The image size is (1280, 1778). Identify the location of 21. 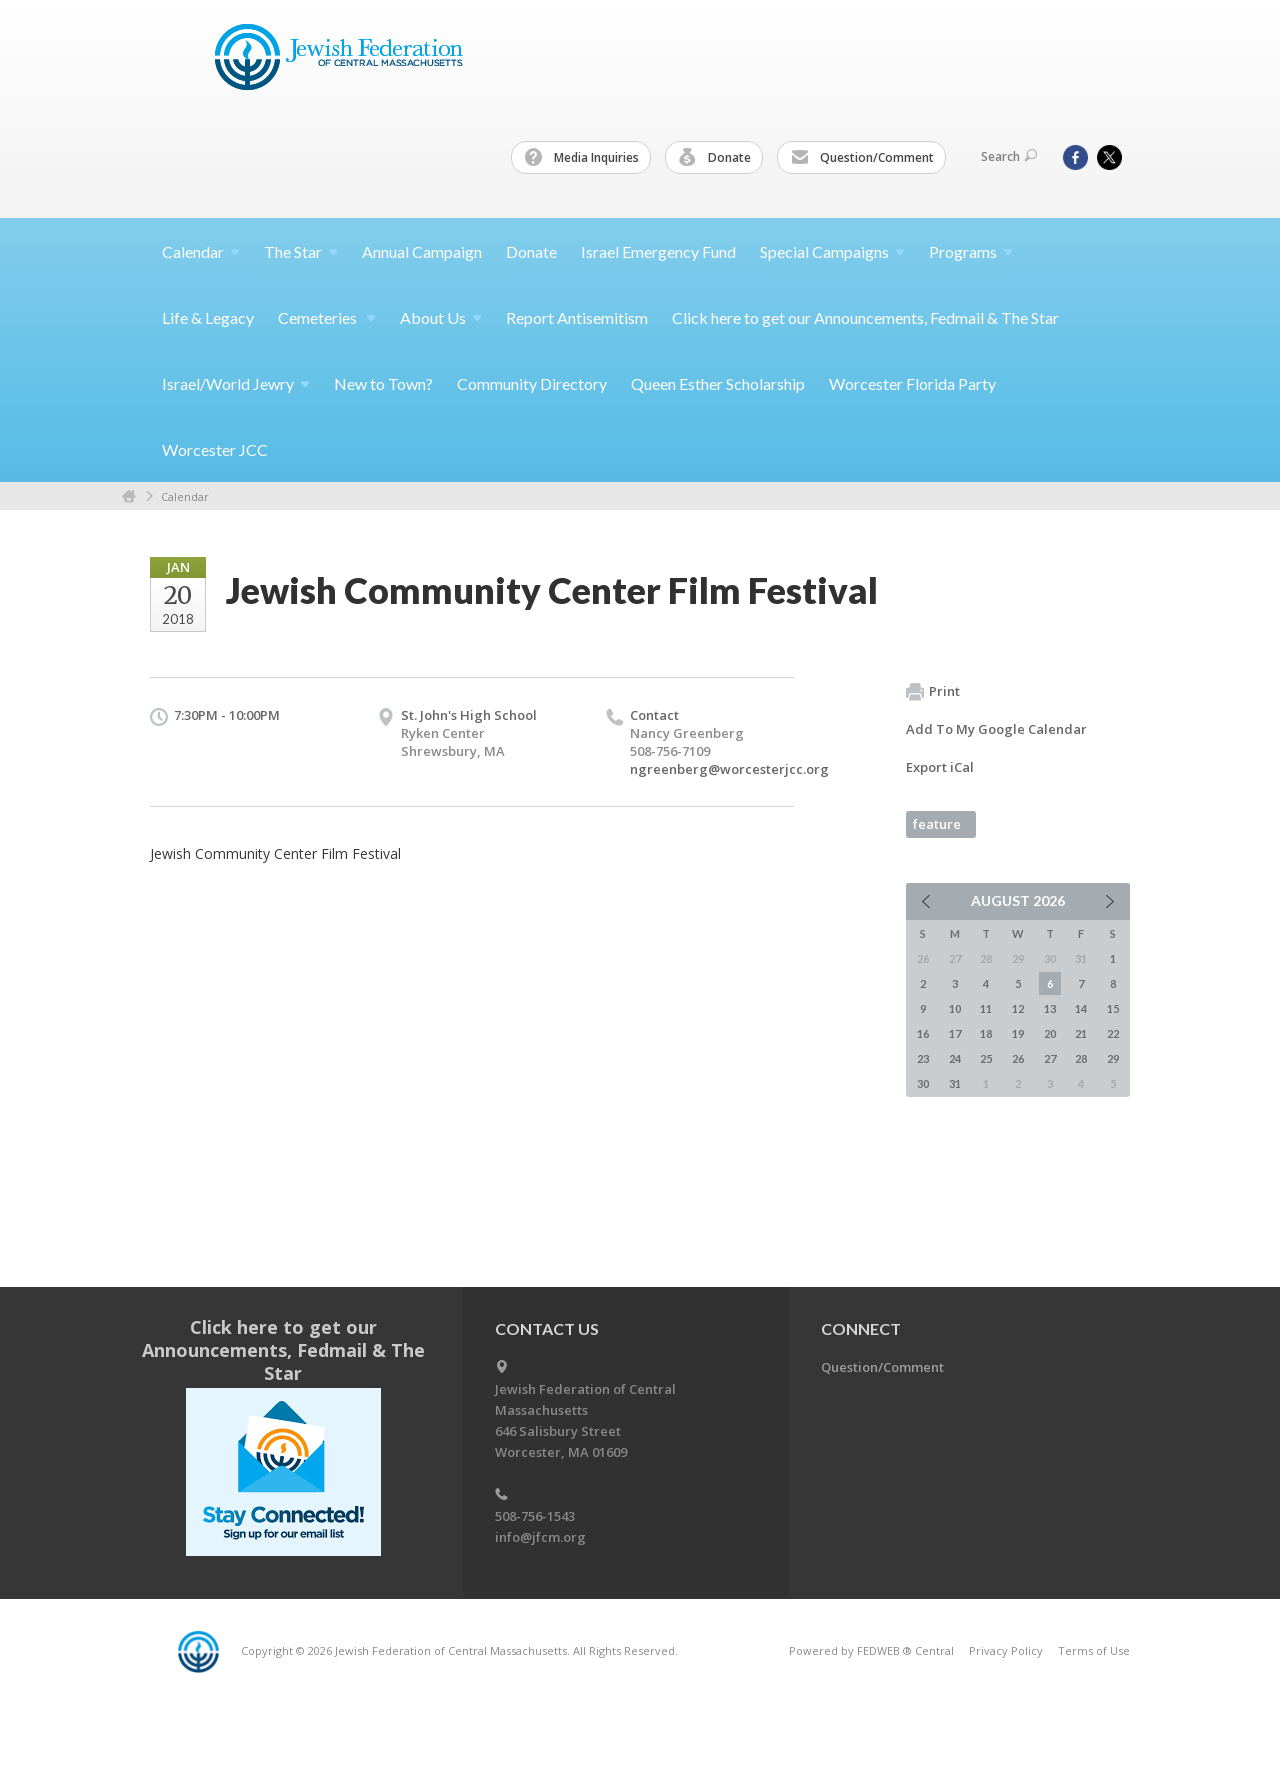
(1081, 1033).